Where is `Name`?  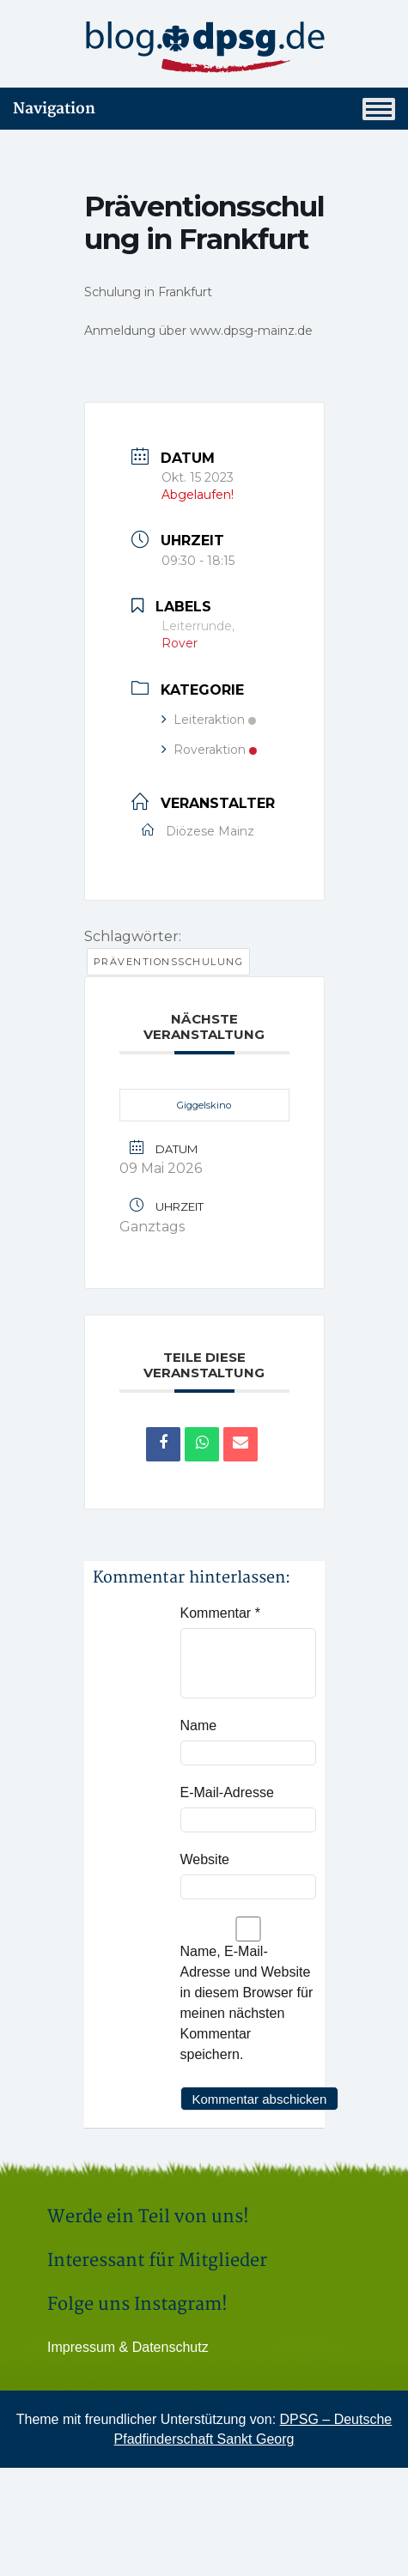
Name is located at coordinates (198, 1725).